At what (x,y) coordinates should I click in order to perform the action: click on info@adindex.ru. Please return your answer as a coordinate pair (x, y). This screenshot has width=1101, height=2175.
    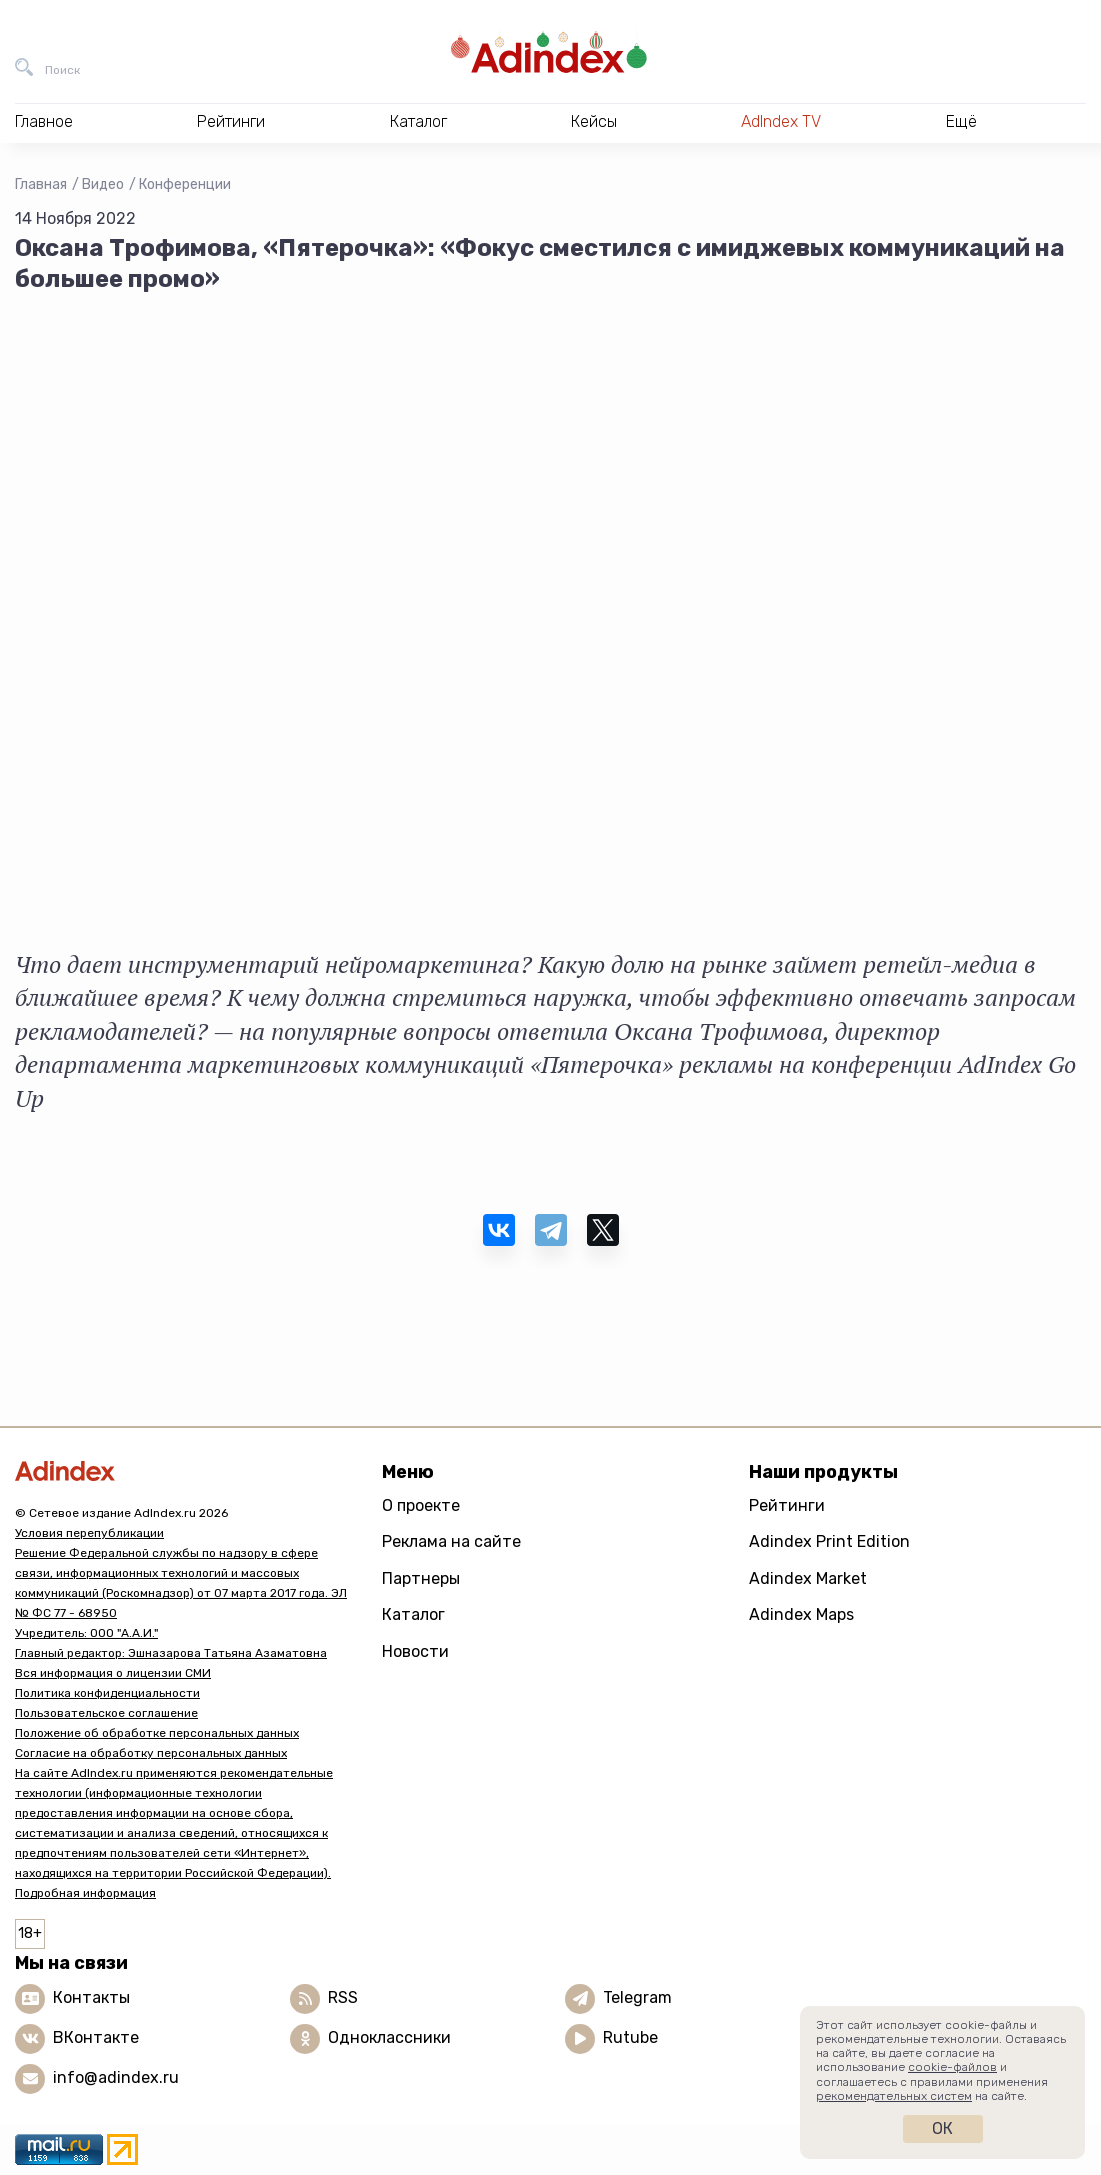
    Looking at the image, I should click on (116, 2077).